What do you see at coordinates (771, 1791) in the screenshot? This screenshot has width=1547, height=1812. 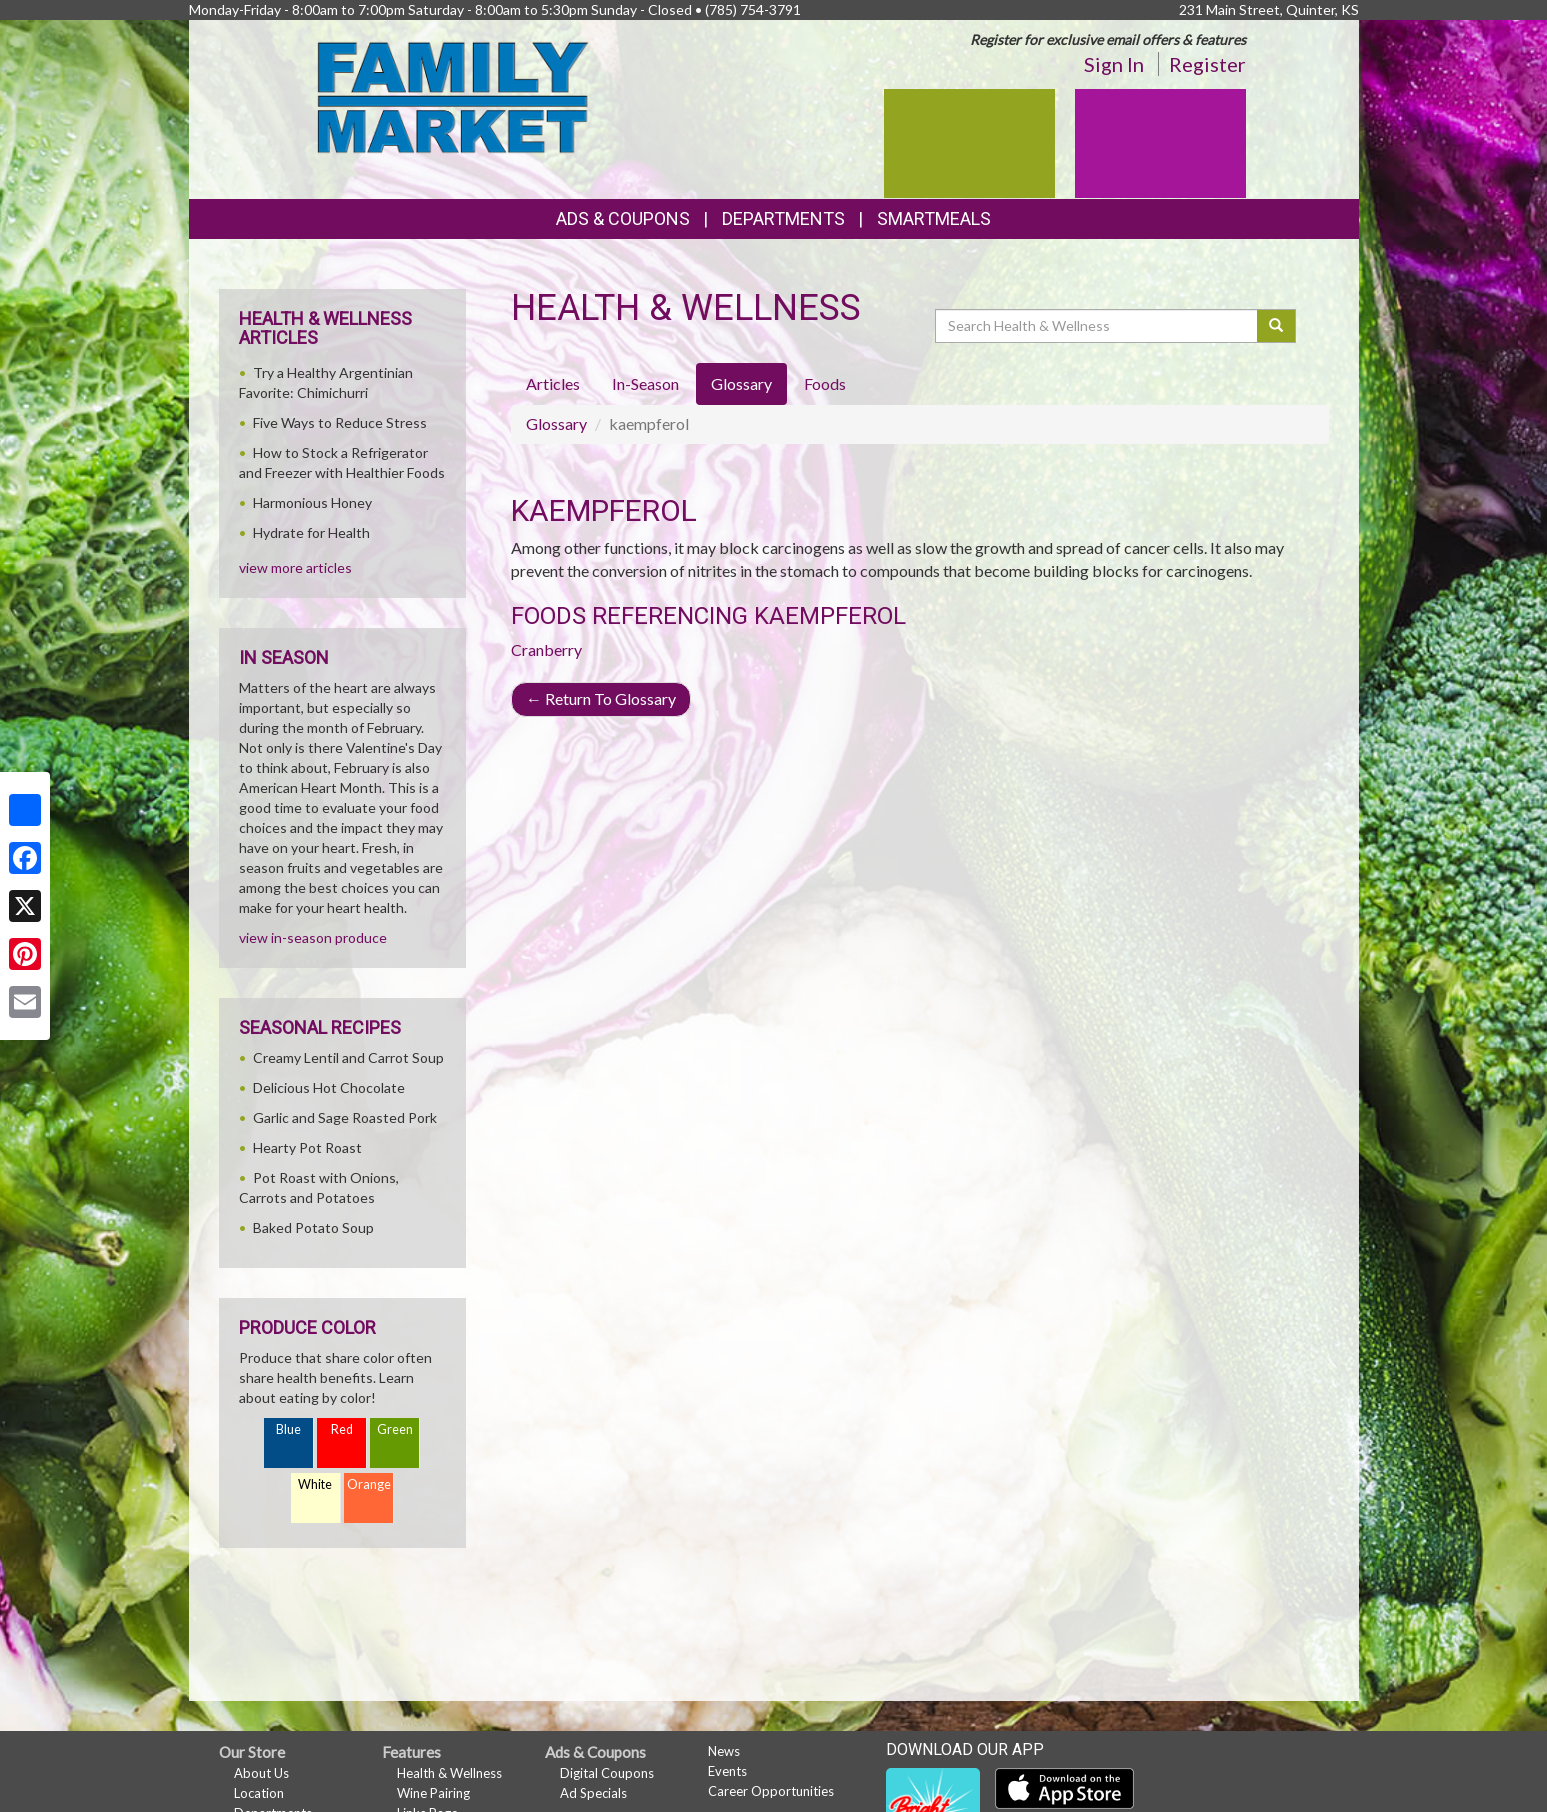 I see `Career Opportunities` at bounding box center [771, 1791].